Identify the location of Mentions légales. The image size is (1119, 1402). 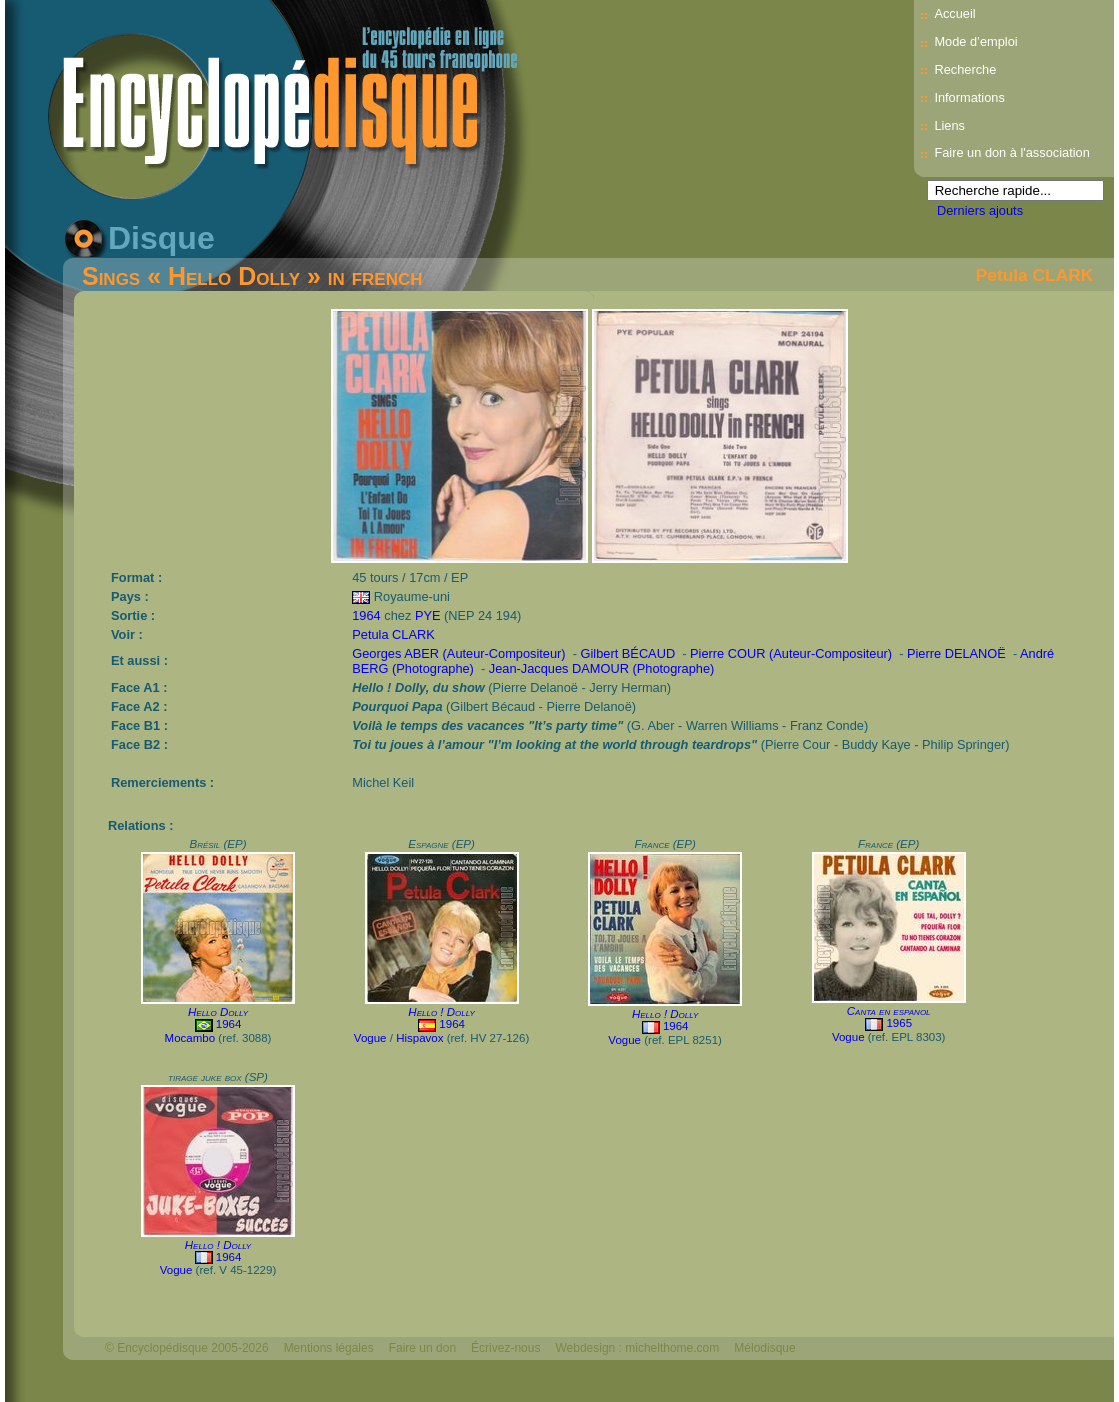
(329, 1348).